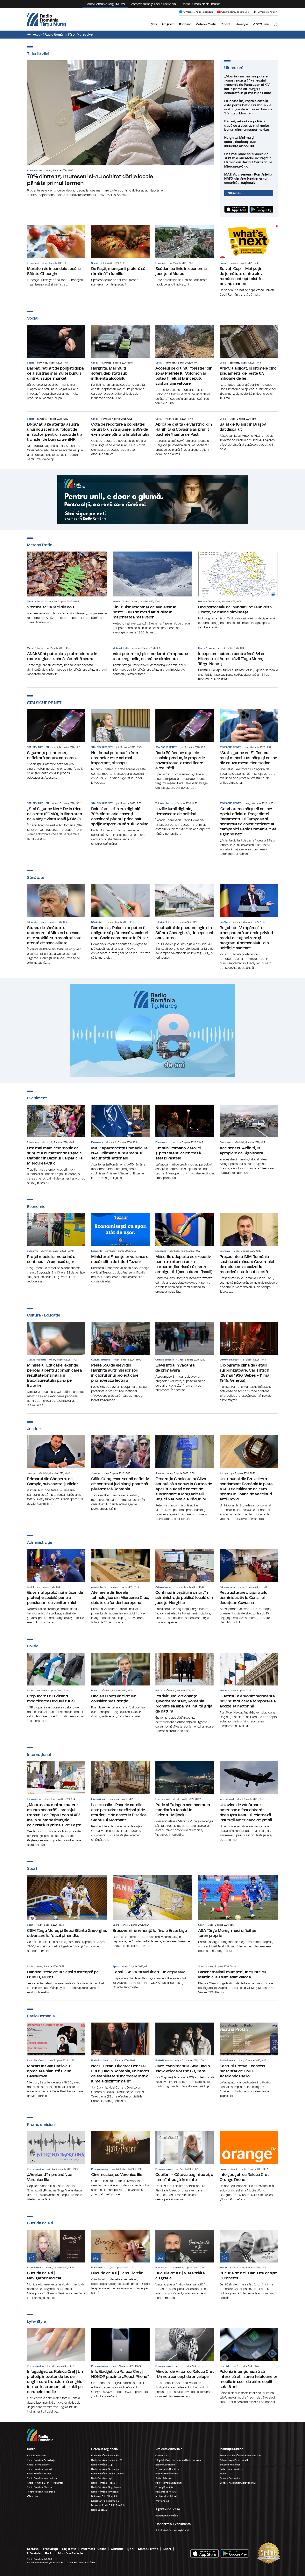 This screenshot has width=305, height=2576. I want to click on Life-style, so click(241, 24).